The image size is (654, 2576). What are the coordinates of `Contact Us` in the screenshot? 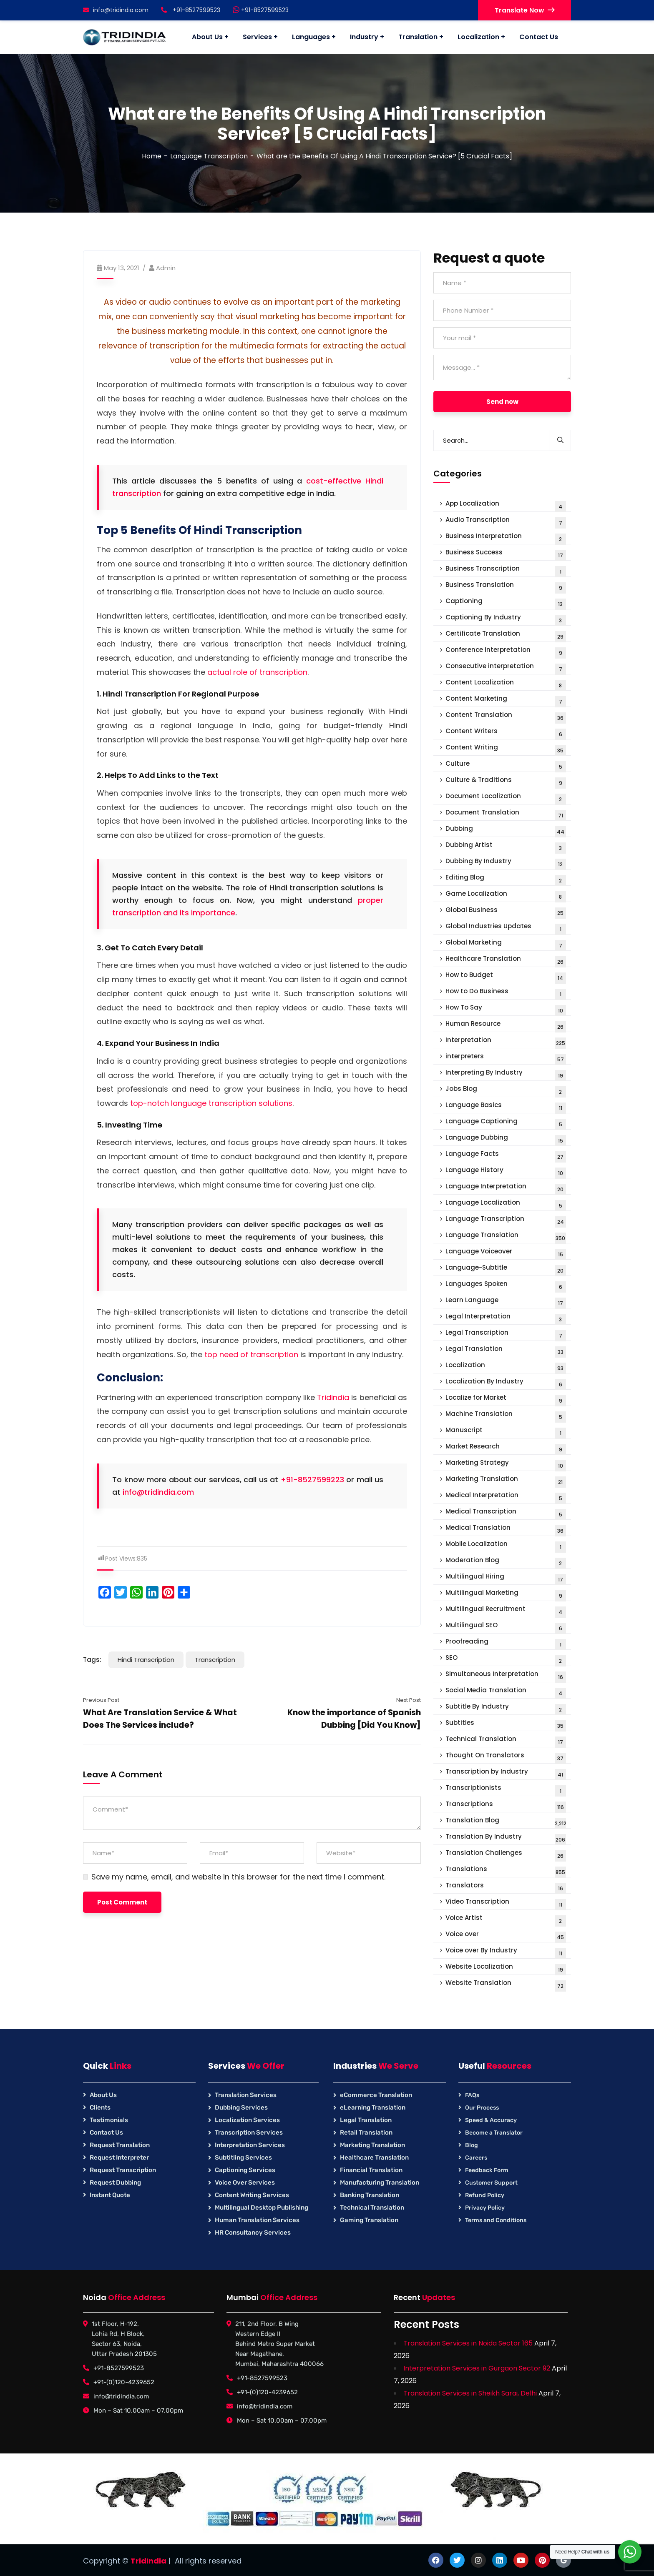 It's located at (106, 2132).